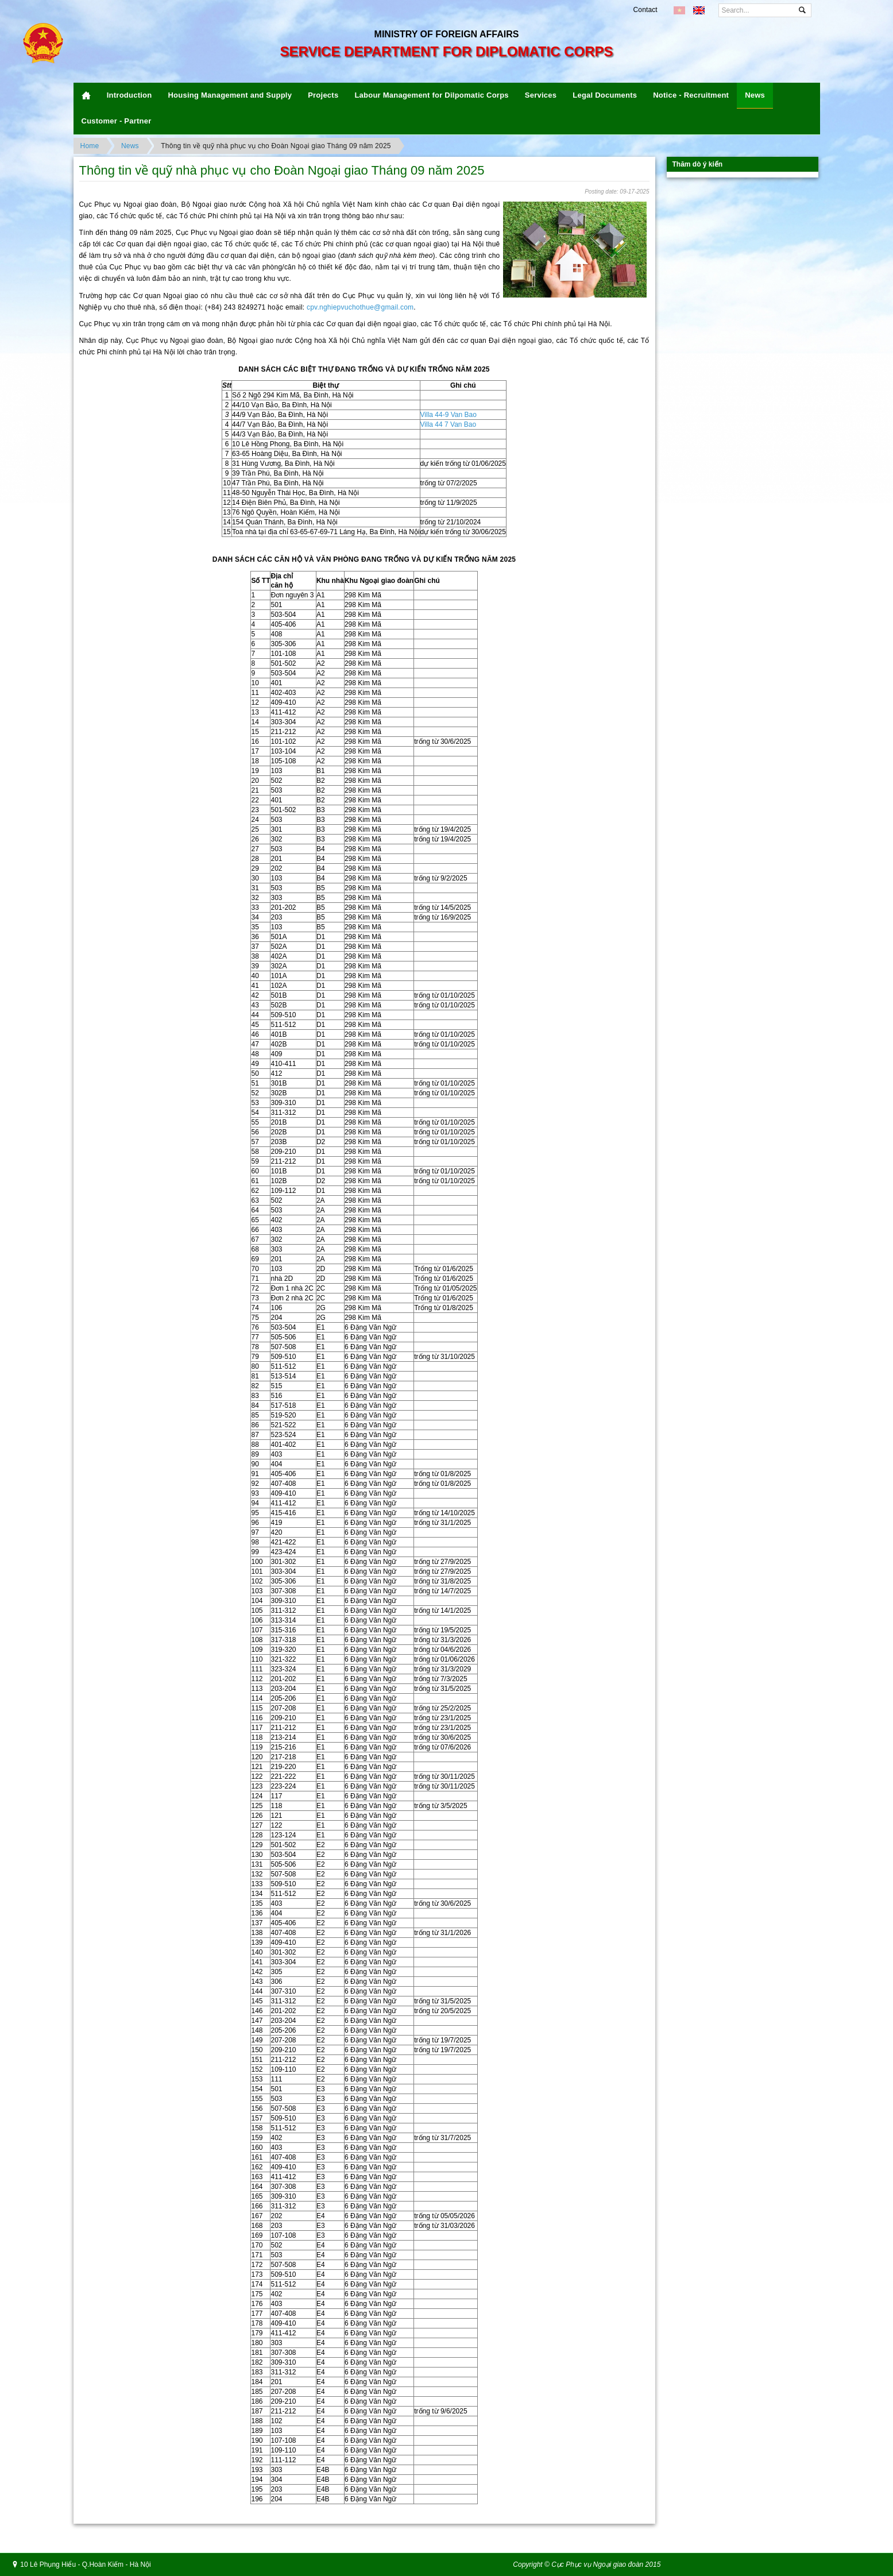 Image resolution: width=893 pixels, height=2576 pixels. What do you see at coordinates (230, 95) in the screenshot?
I see `Housing Management and Supply` at bounding box center [230, 95].